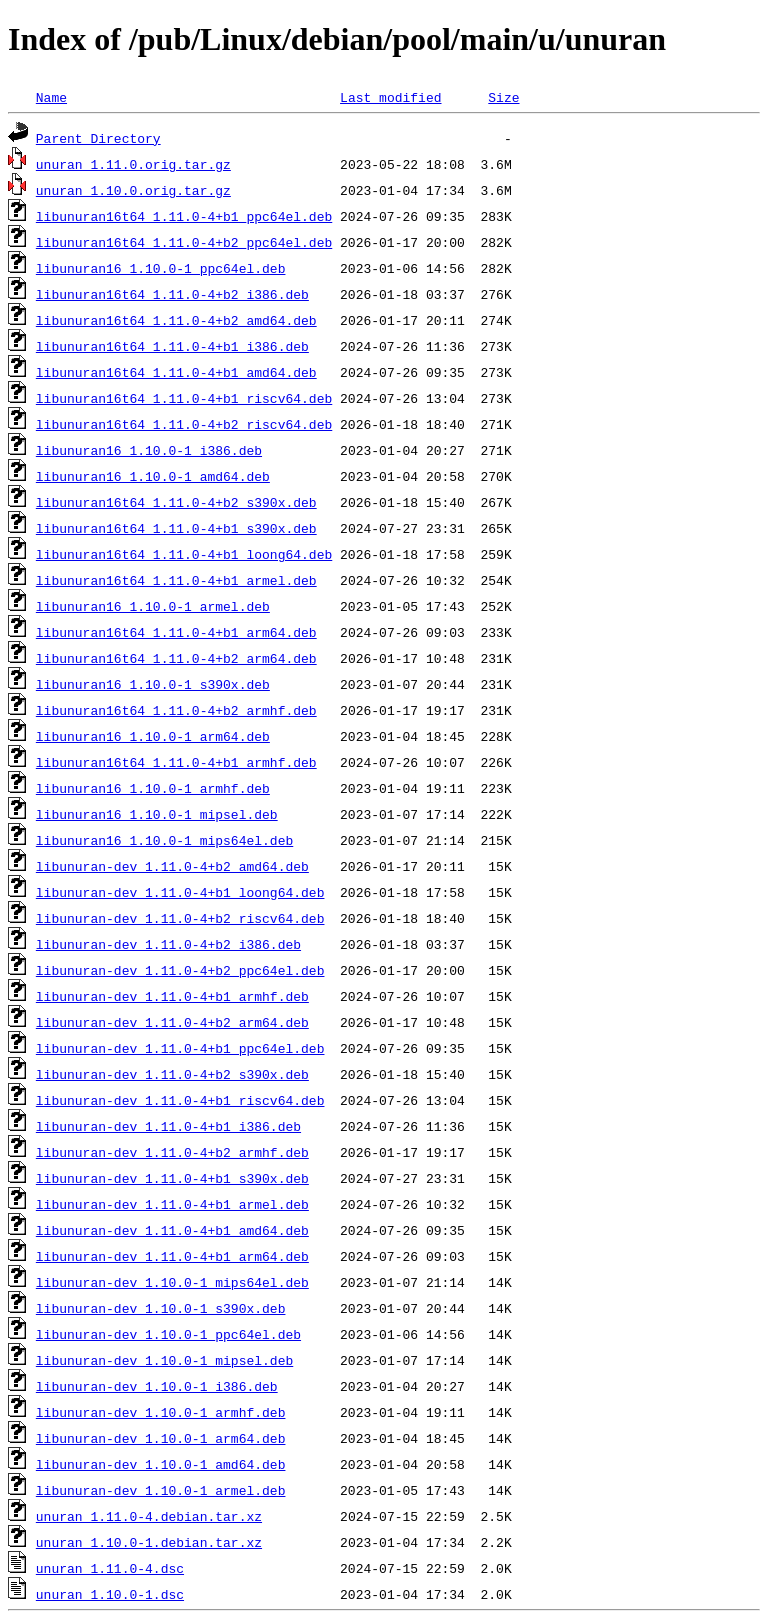 The width and height of the screenshot is (768, 1624). I want to click on libunuran-dev_1.10.0-1_armhf.deb, so click(161, 1412).